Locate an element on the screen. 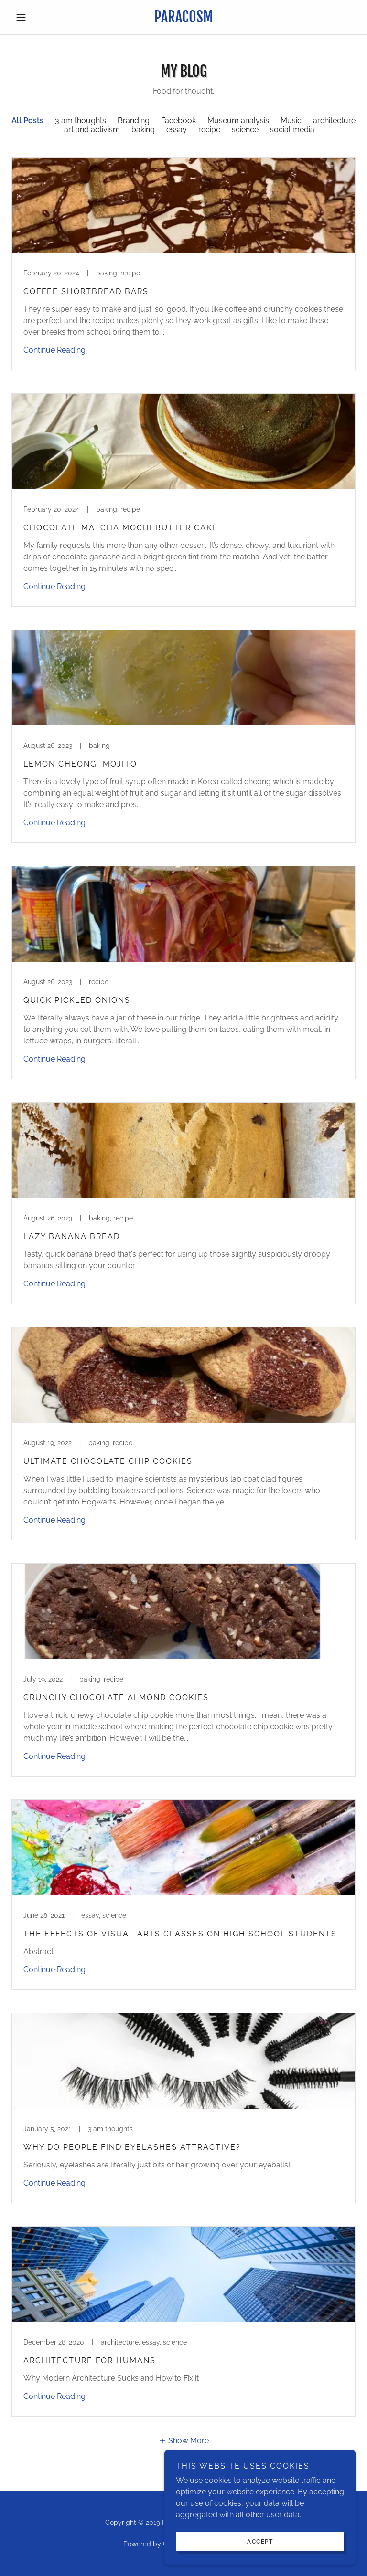 The height and width of the screenshot is (2576, 367). recipe [link] is located at coordinates (209, 129).